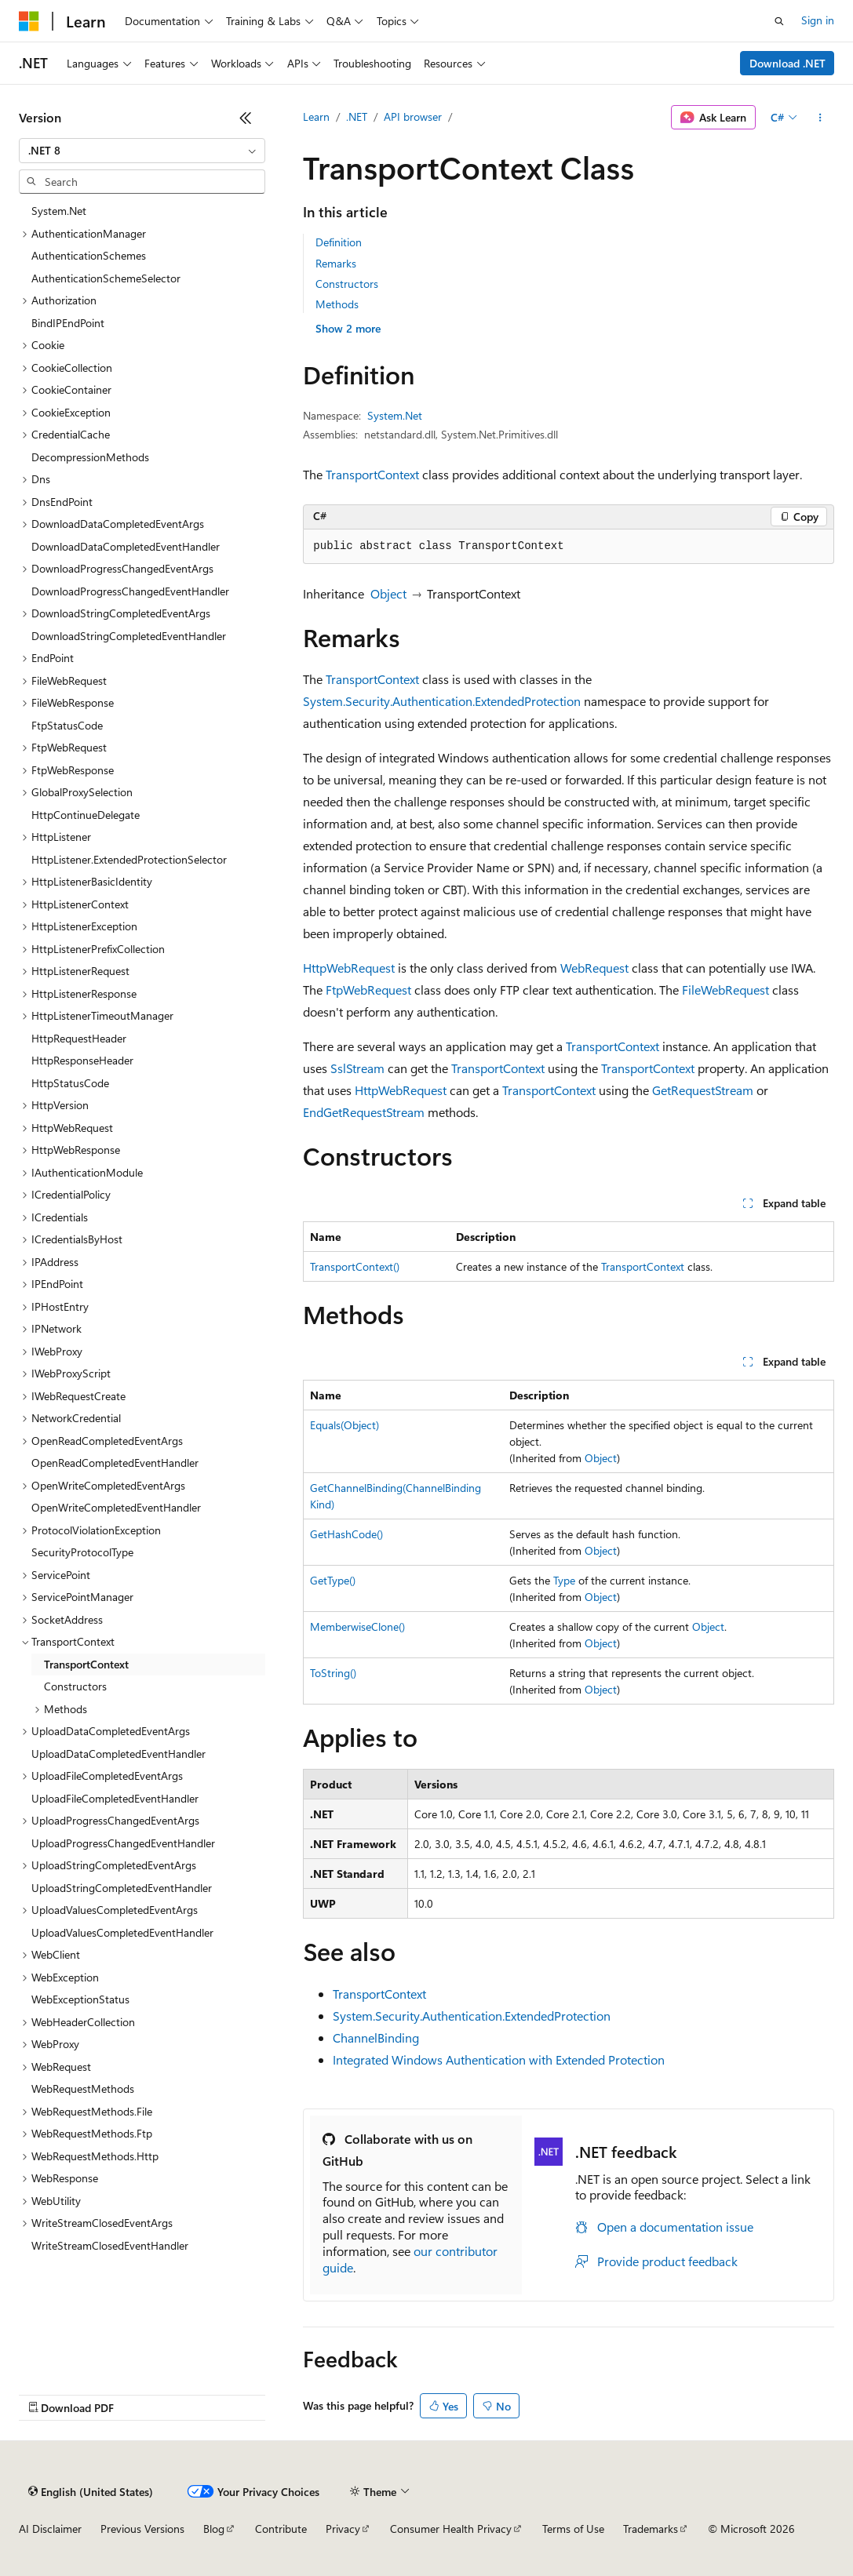  I want to click on EndGetRequestStream, so click(364, 1112).